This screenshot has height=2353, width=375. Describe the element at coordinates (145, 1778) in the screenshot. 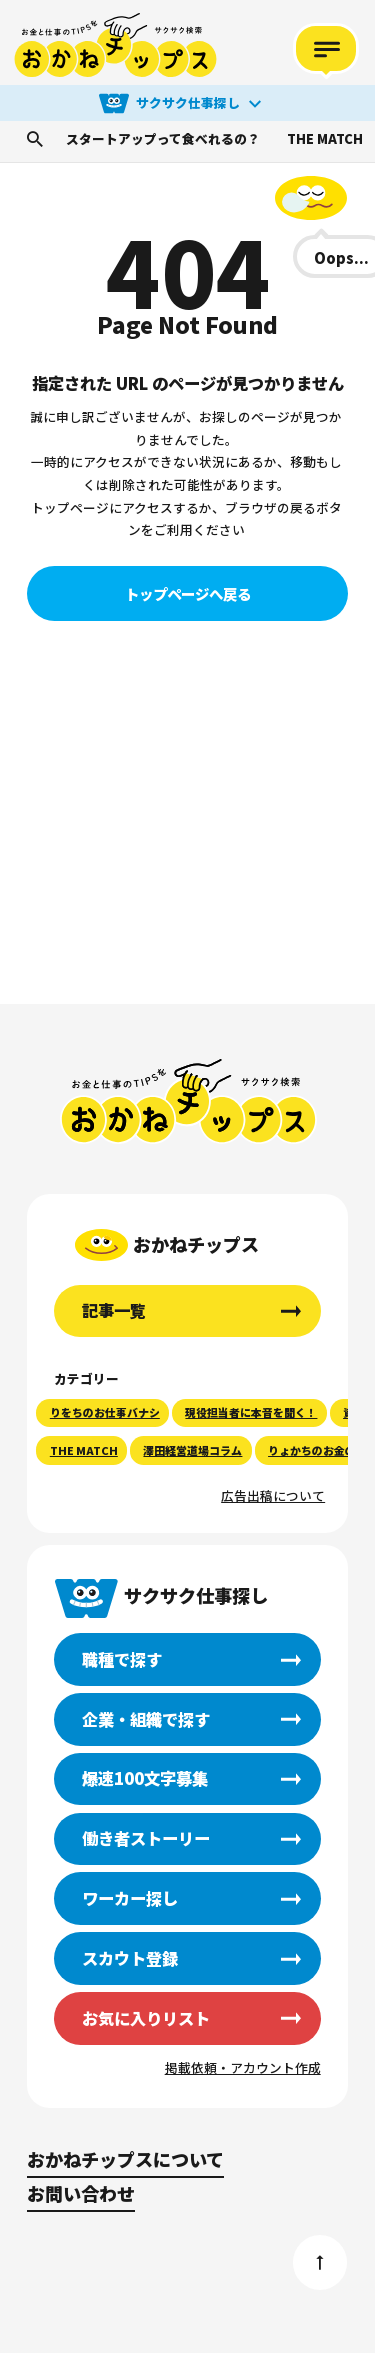

I see `爆速100文字募集` at that location.